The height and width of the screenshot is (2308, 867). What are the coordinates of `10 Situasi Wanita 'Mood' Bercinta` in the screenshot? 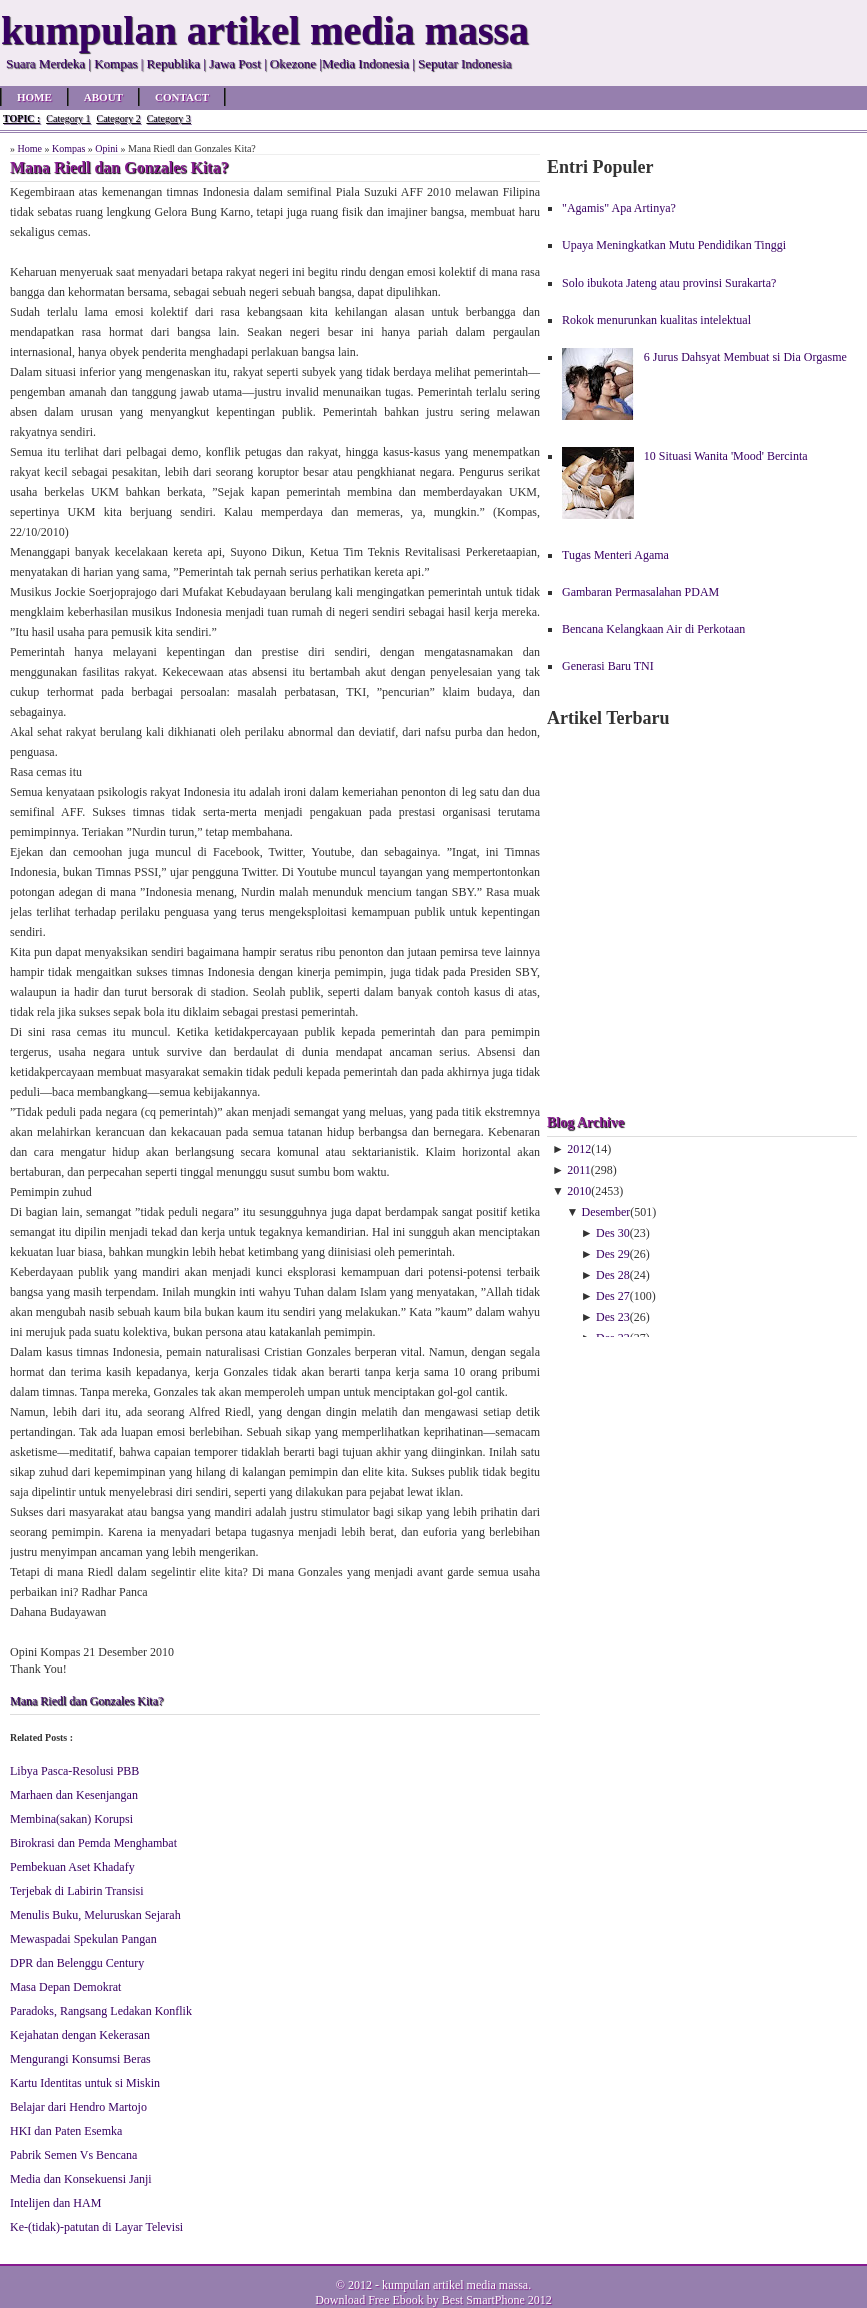 It's located at (726, 456).